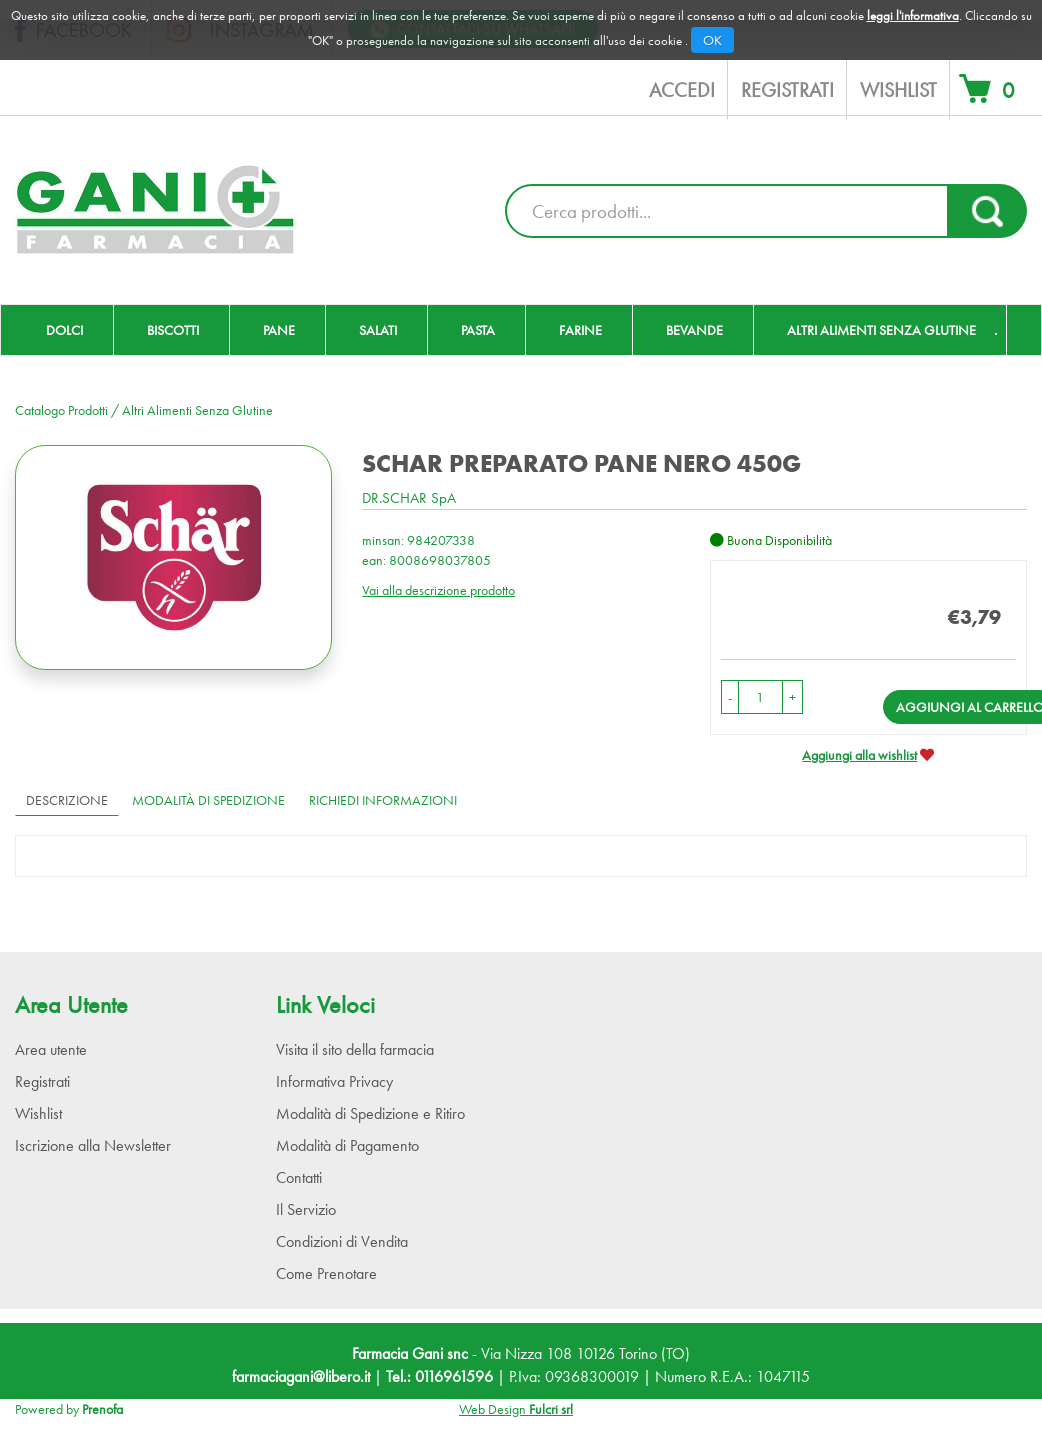 Image resolution: width=1042 pixels, height=1439 pixels. Describe the element at coordinates (438, 590) in the screenshot. I see `Vai alla descrizione prodotto` at that location.